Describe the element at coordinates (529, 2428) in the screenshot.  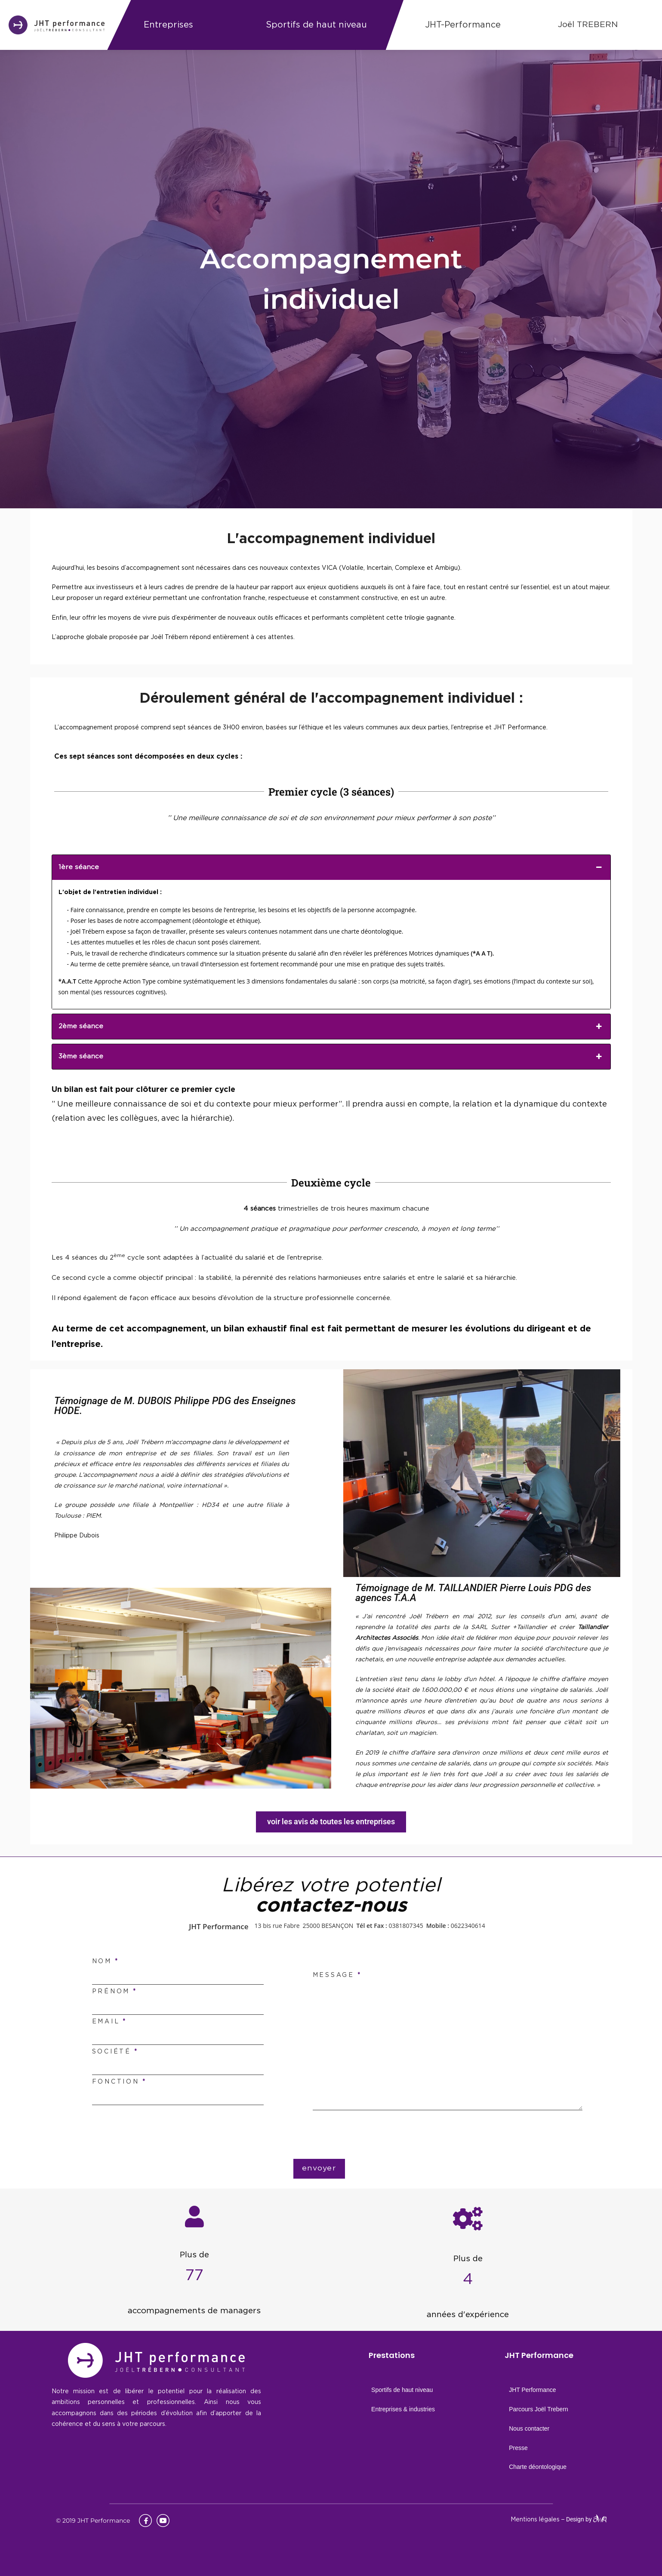
I see `Nous contacter` at that location.